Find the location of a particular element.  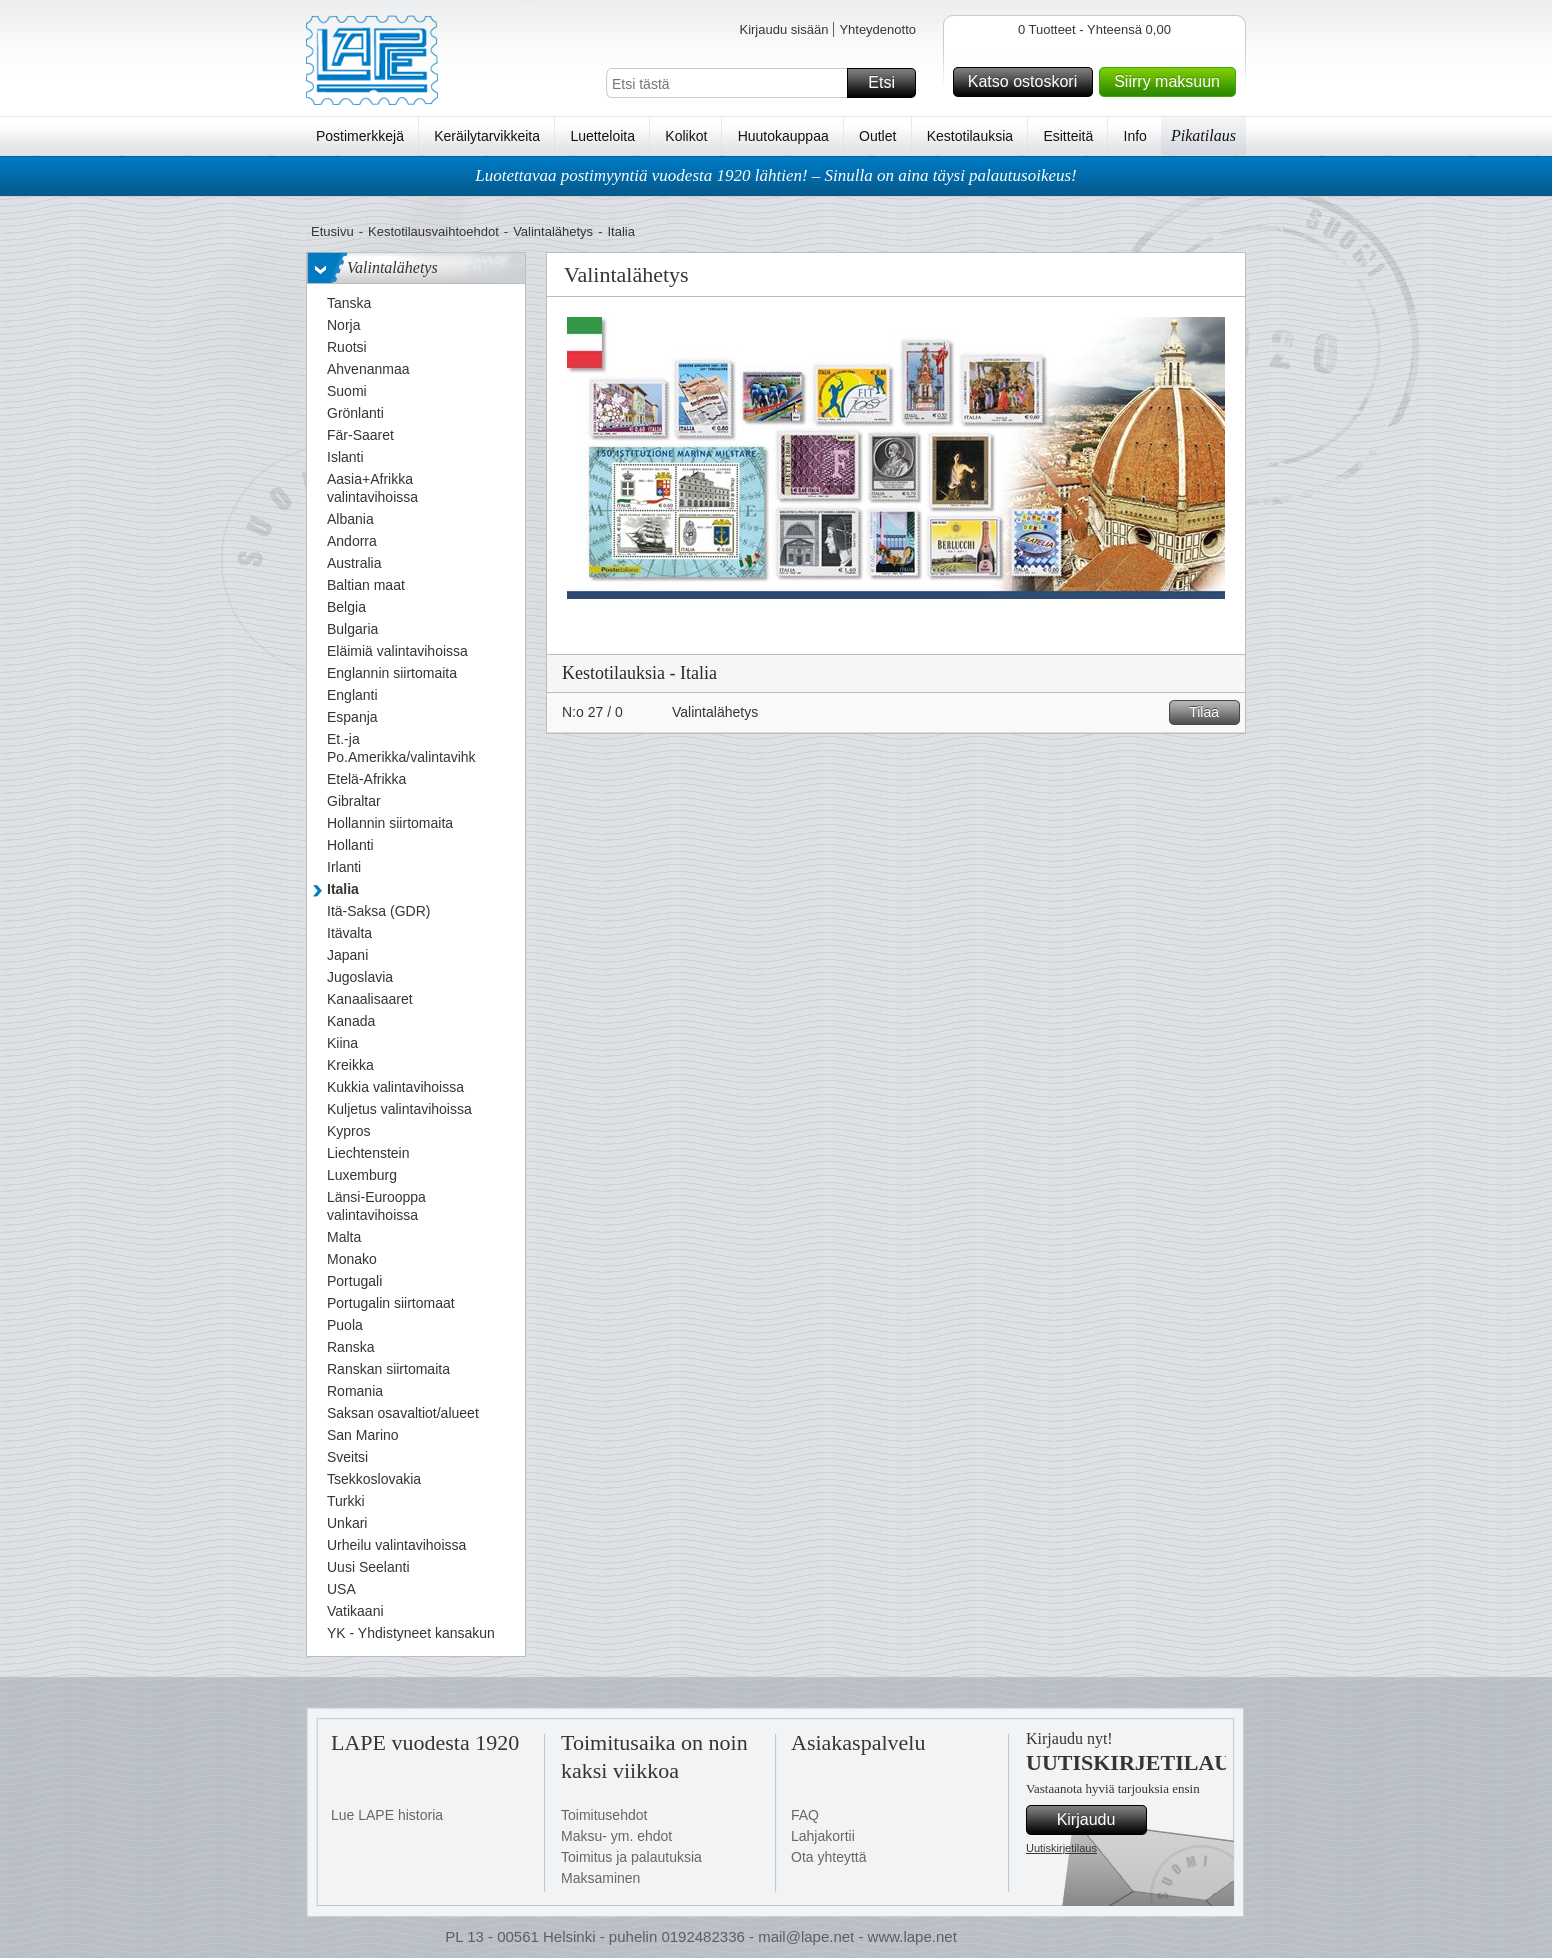

Kestotilauksia is located at coordinates (970, 136).